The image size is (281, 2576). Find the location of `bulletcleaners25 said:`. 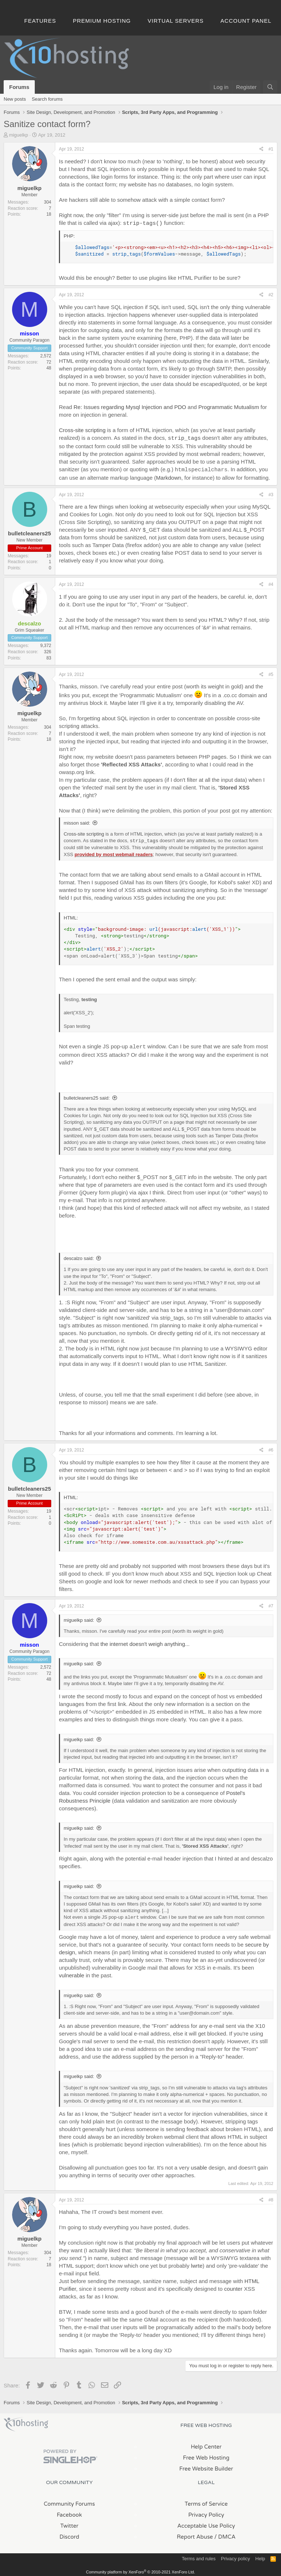

bulletcleaners25 said: is located at coordinates (87, 1095).